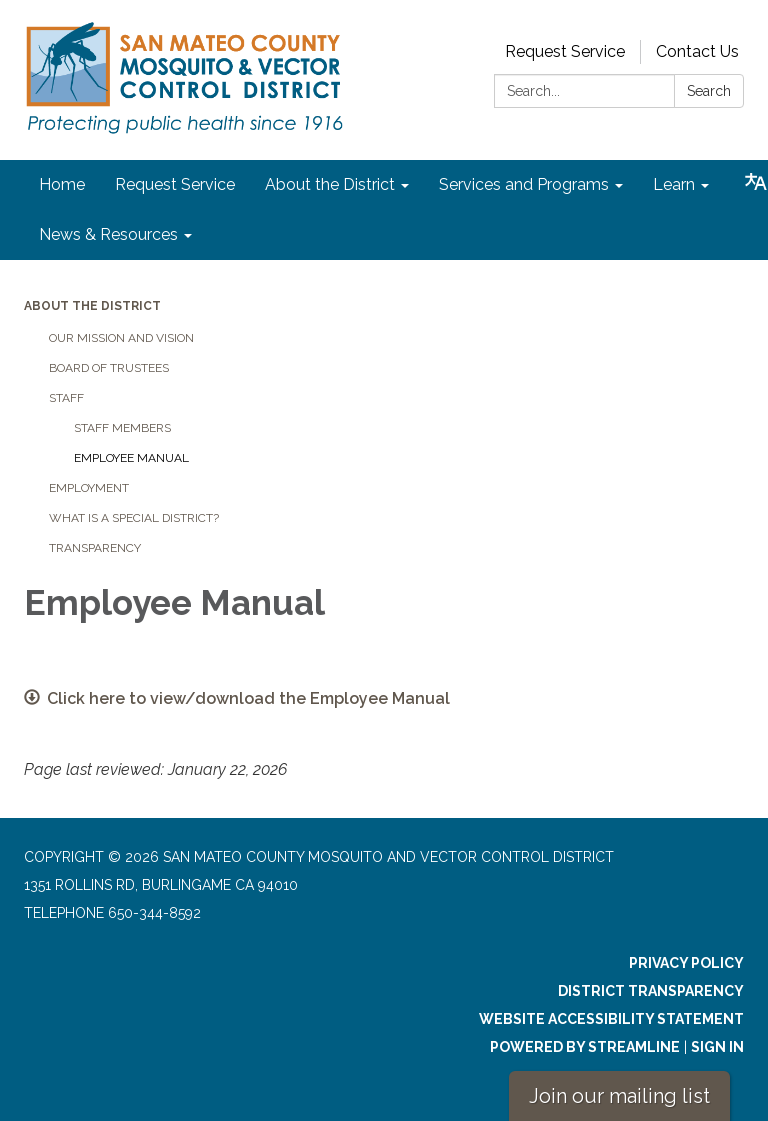  What do you see at coordinates (109, 368) in the screenshot?
I see `Board of Trustees` at bounding box center [109, 368].